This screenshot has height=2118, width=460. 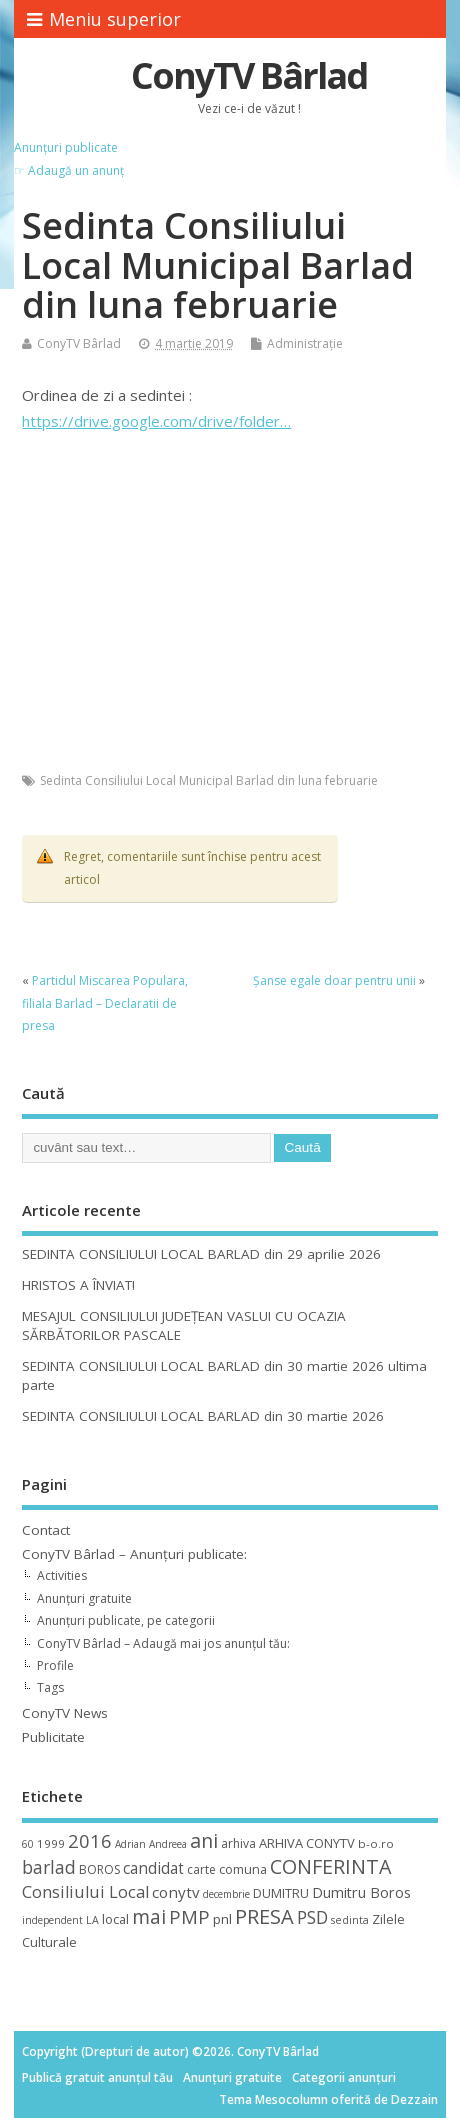 I want to click on Andreea [Andreea (8 elemente)], so click(x=168, y=1844).